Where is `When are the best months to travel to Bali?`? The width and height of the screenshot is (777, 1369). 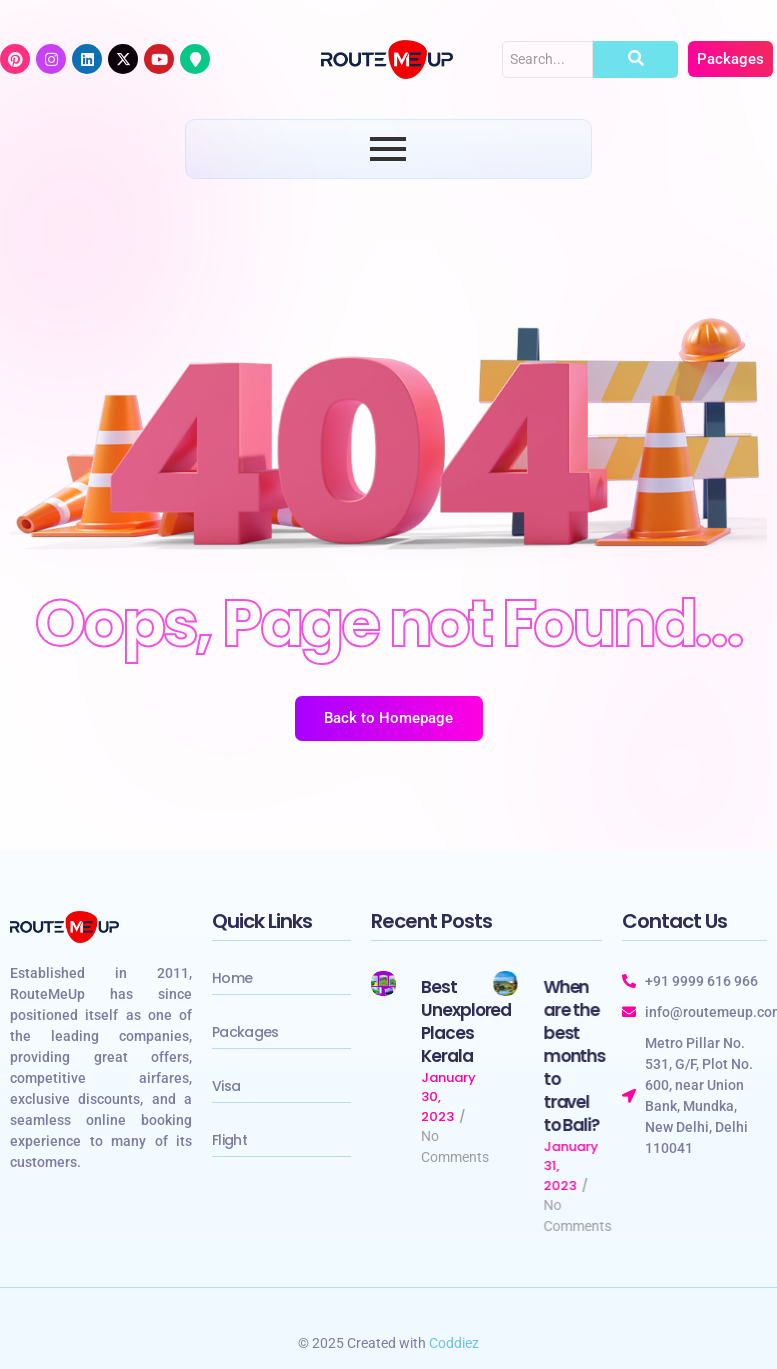
When are the best months to travel to Bali? is located at coordinates (574, 1056).